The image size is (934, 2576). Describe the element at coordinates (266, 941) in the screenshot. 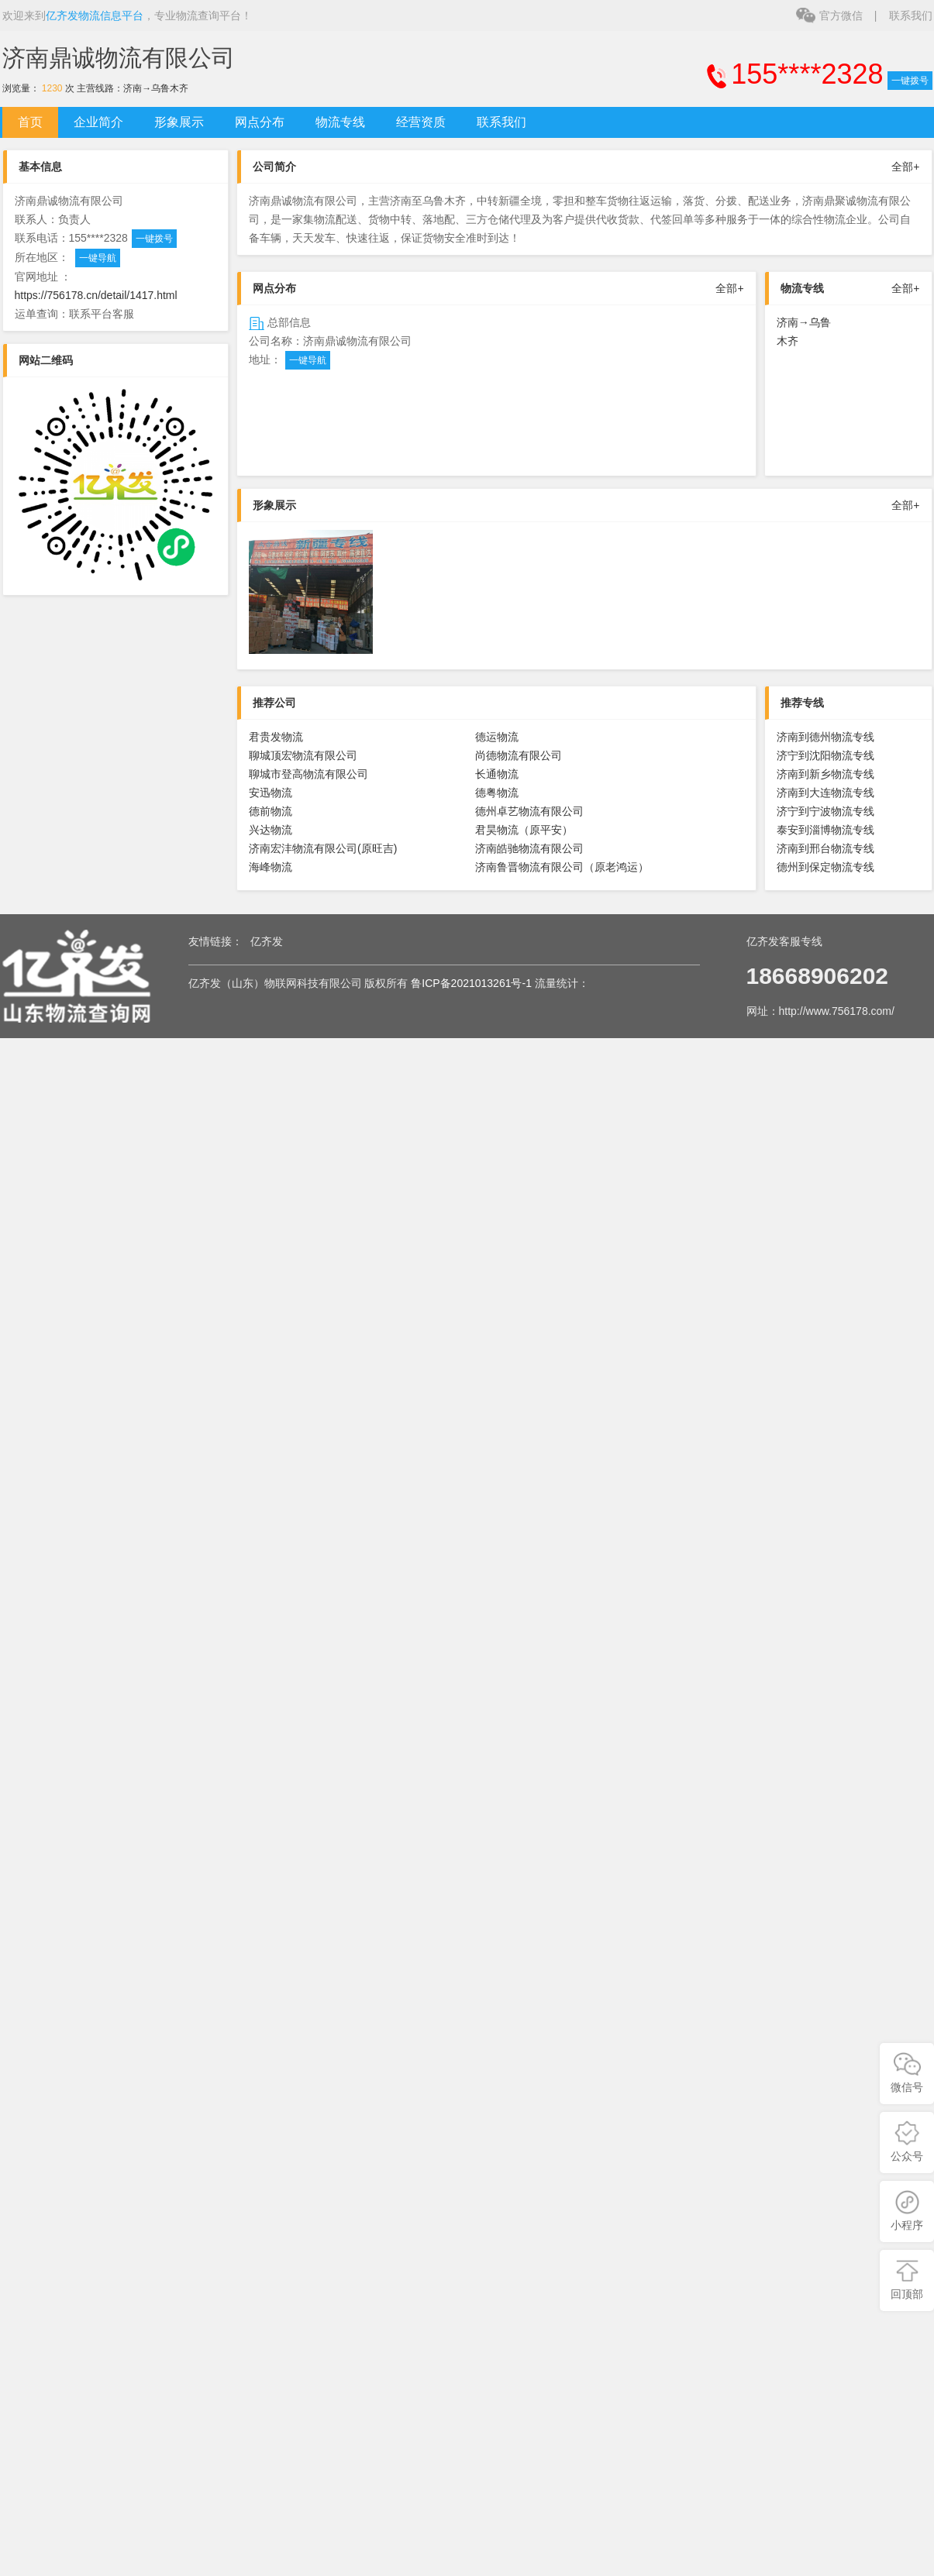

I see `亿齐发` at that location.